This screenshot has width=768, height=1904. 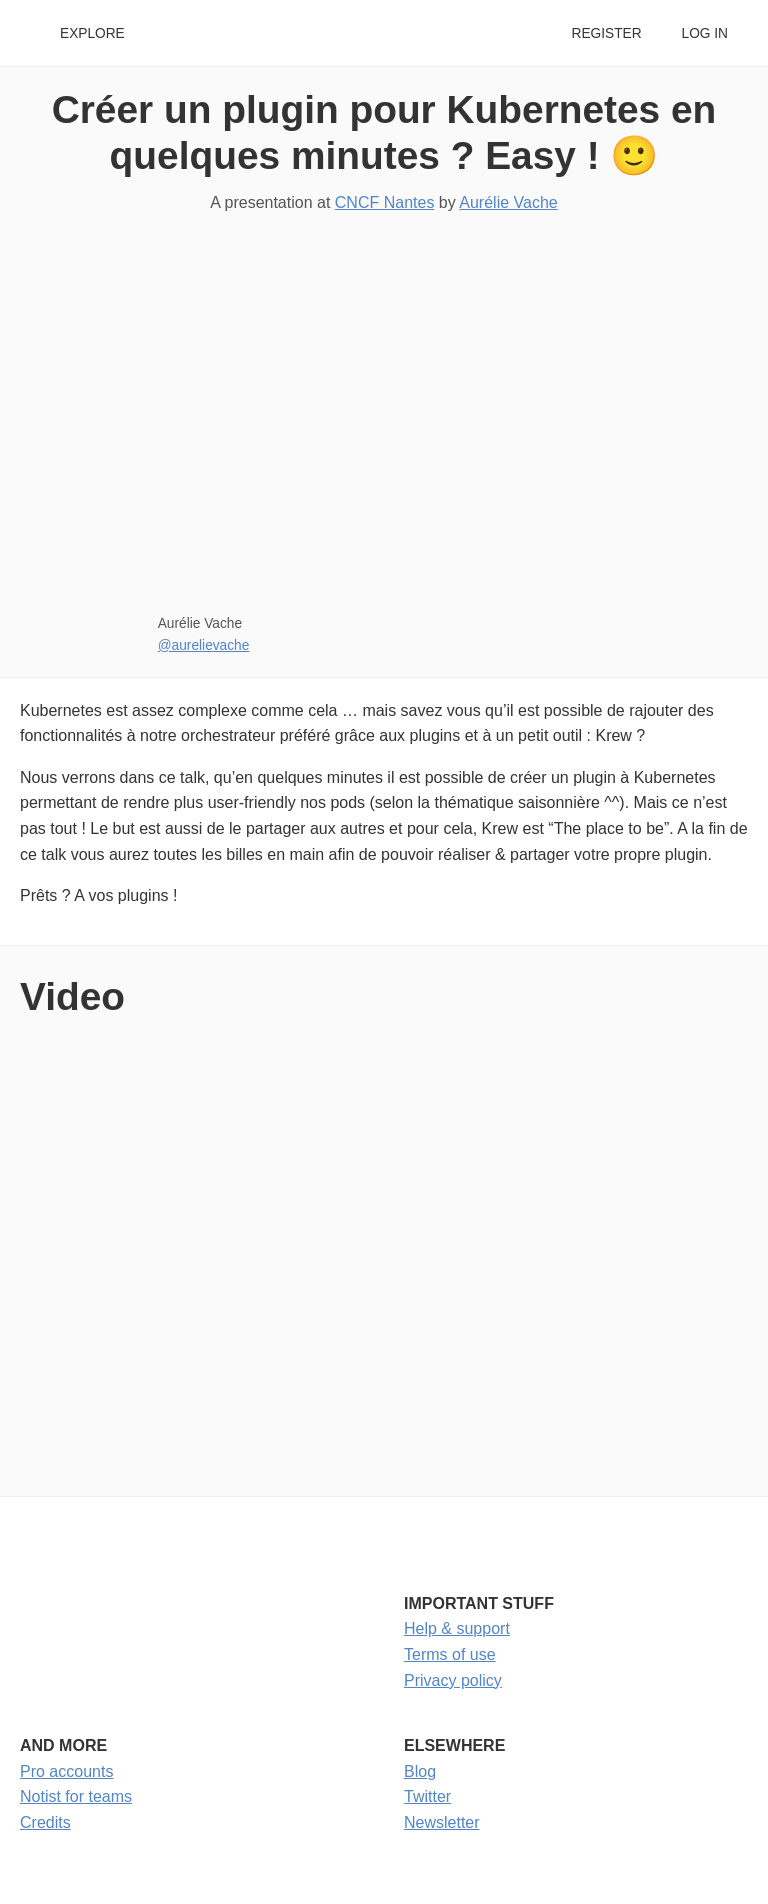 I want to click on Notist for teams, so click(x=76, y=1796).